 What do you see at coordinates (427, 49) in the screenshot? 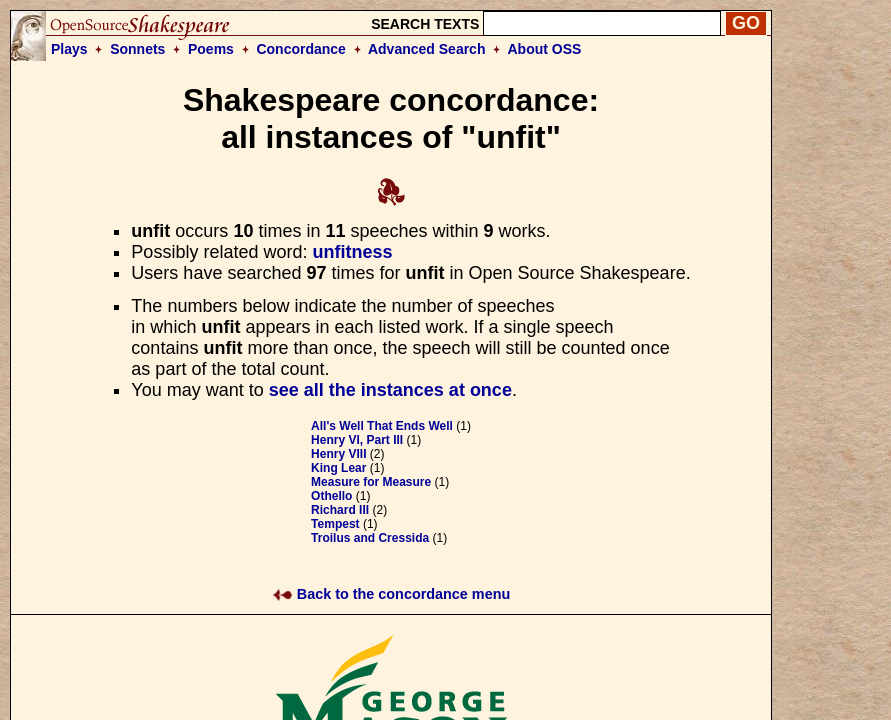
I see `Advanced Search` at bounding box center [427, 49].